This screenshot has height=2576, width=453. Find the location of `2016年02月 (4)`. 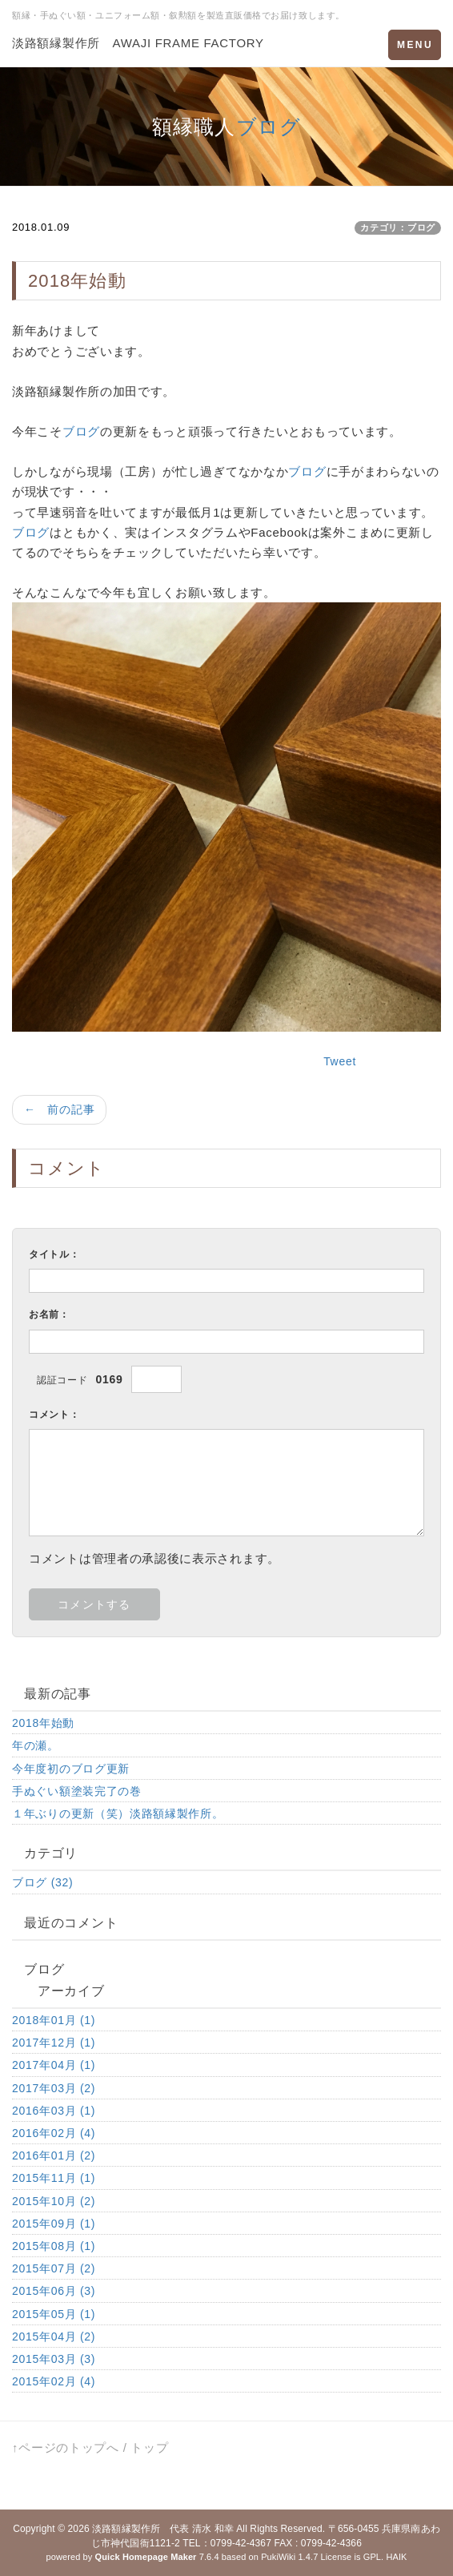

2016年02月 (4) is located at coordinates (53, 2133).